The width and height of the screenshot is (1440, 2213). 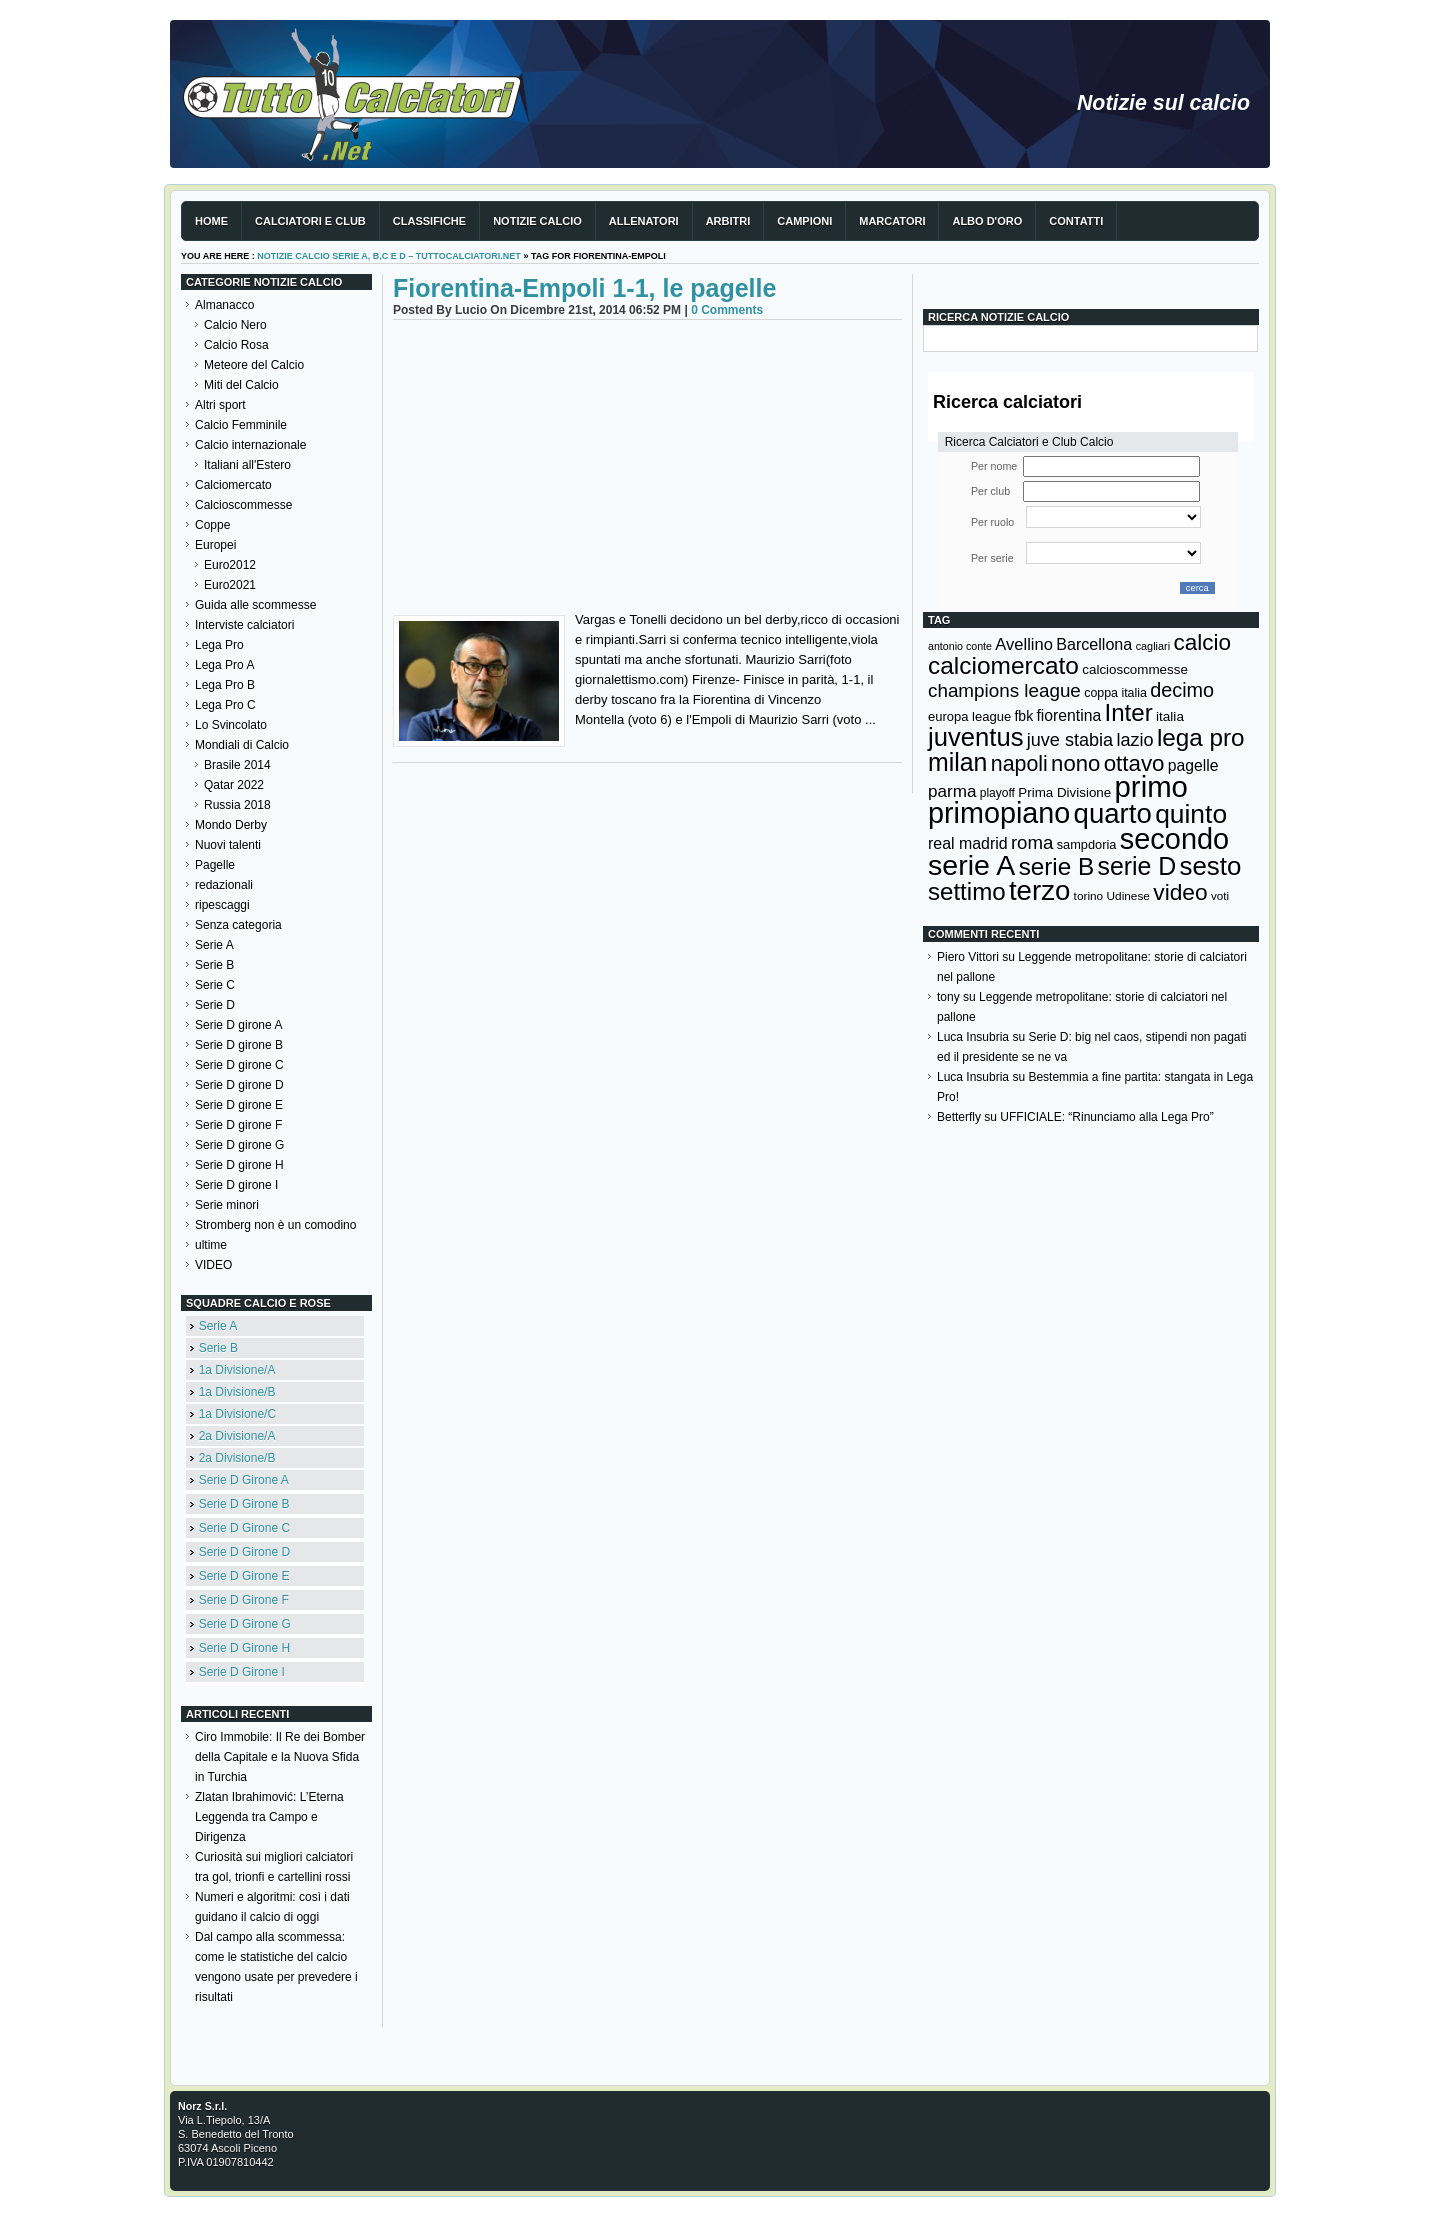 I want to click on voti [voti (119 elementi)], so click(x=1220, y=895).